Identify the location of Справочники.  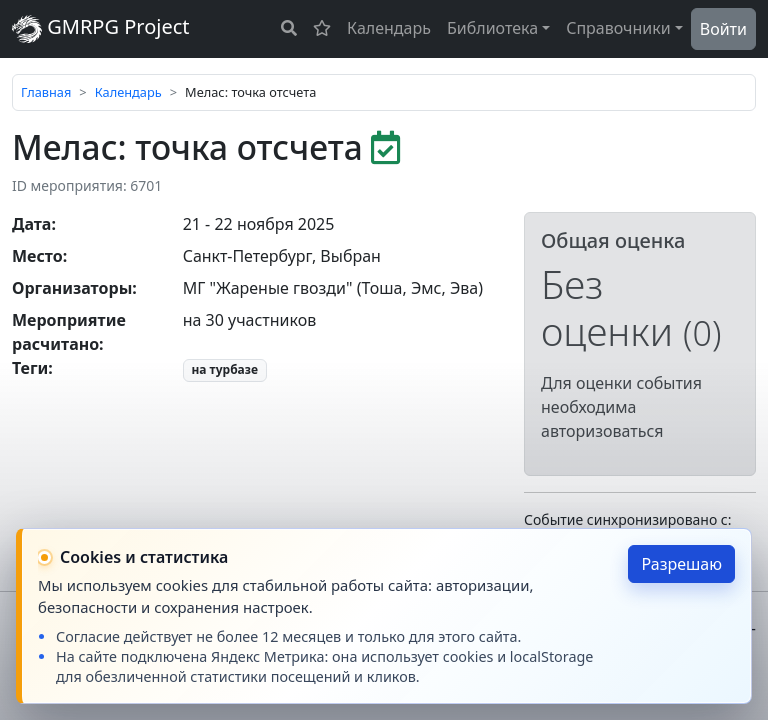
(618, 28).